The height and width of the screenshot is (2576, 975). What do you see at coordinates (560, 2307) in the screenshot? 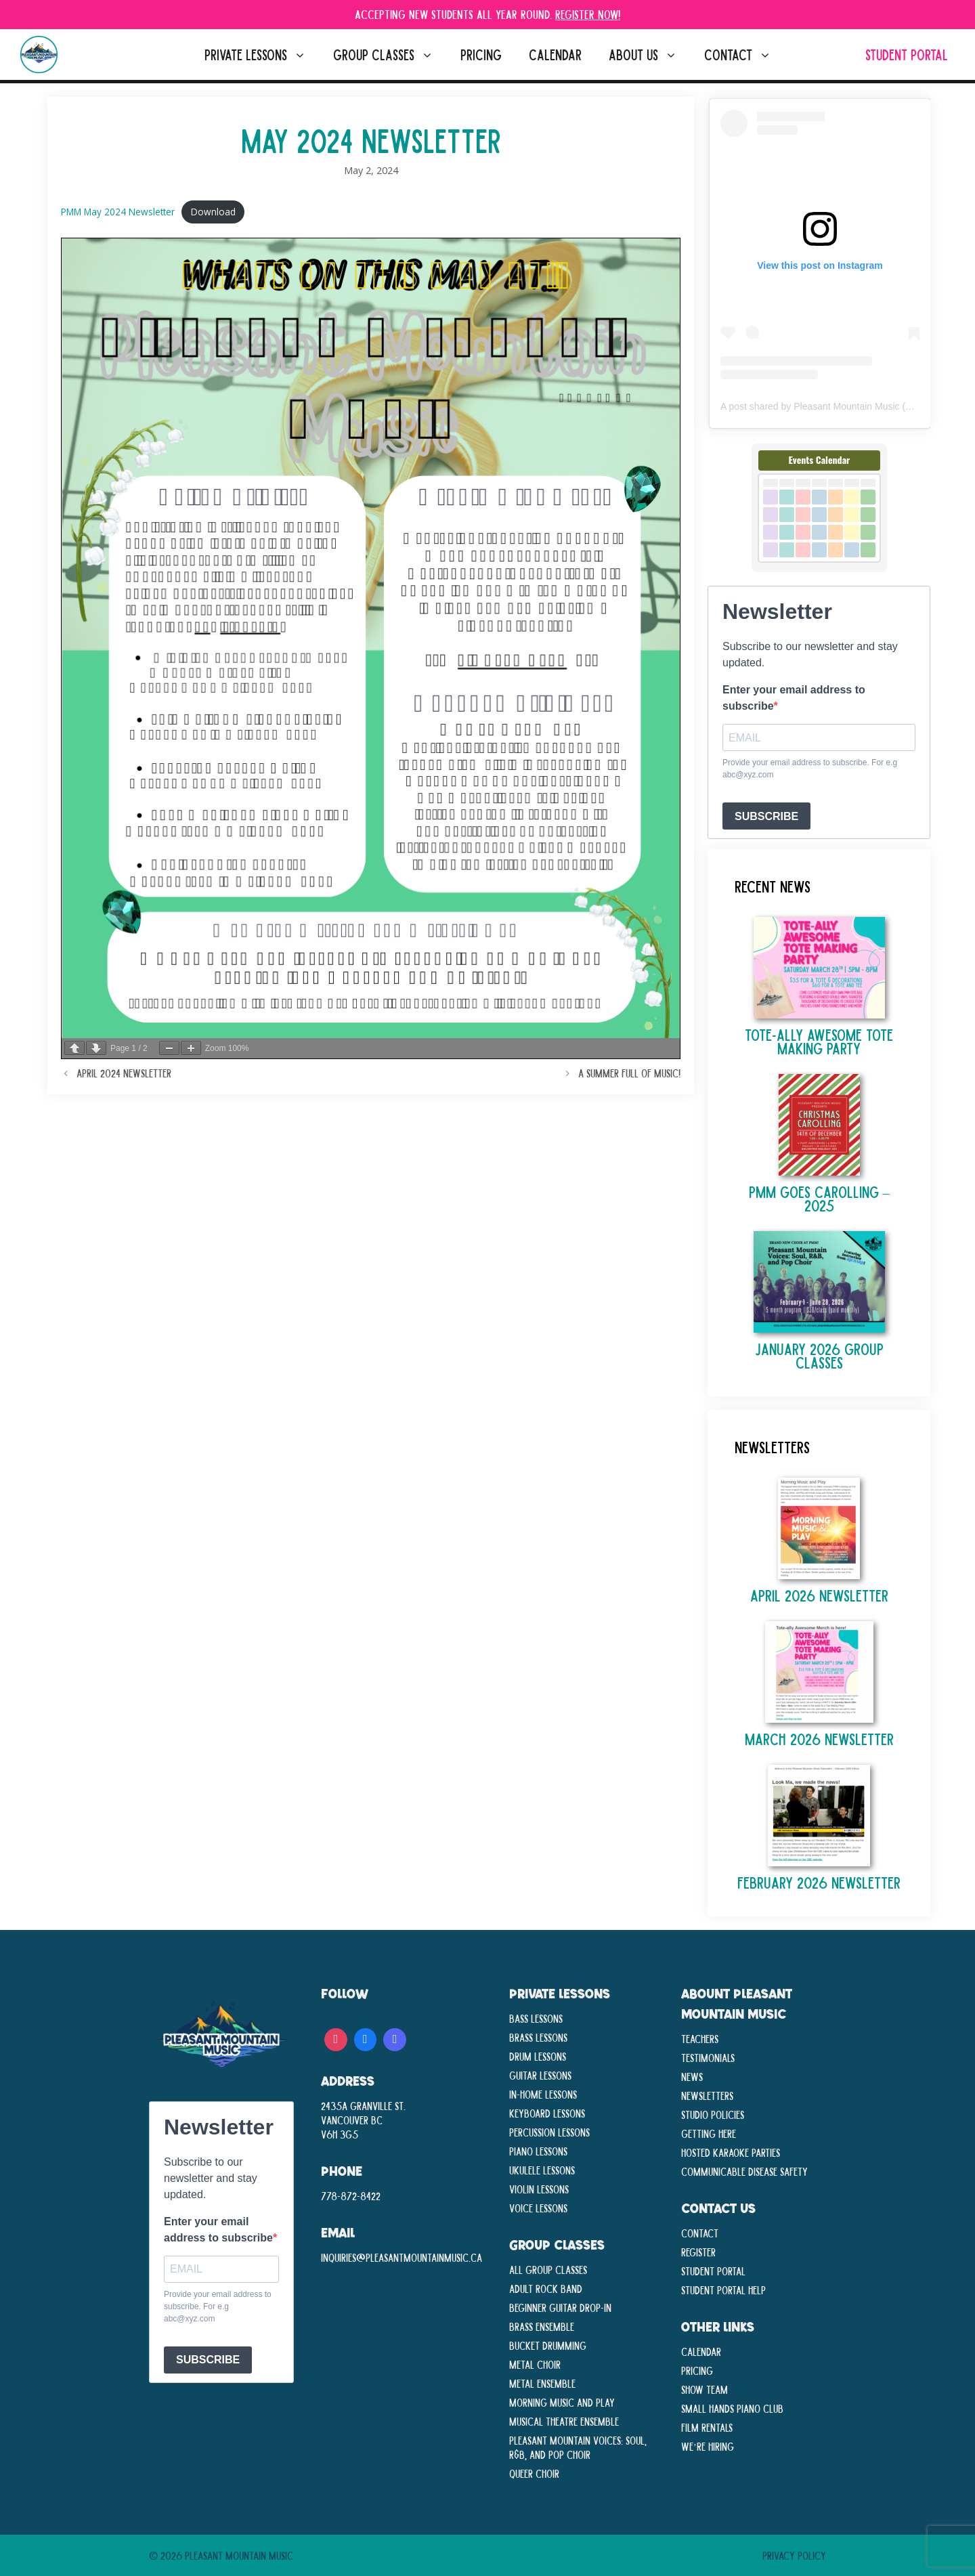
I see `Beginner Guitar Drop-In` at bounding box center [560, 2307].